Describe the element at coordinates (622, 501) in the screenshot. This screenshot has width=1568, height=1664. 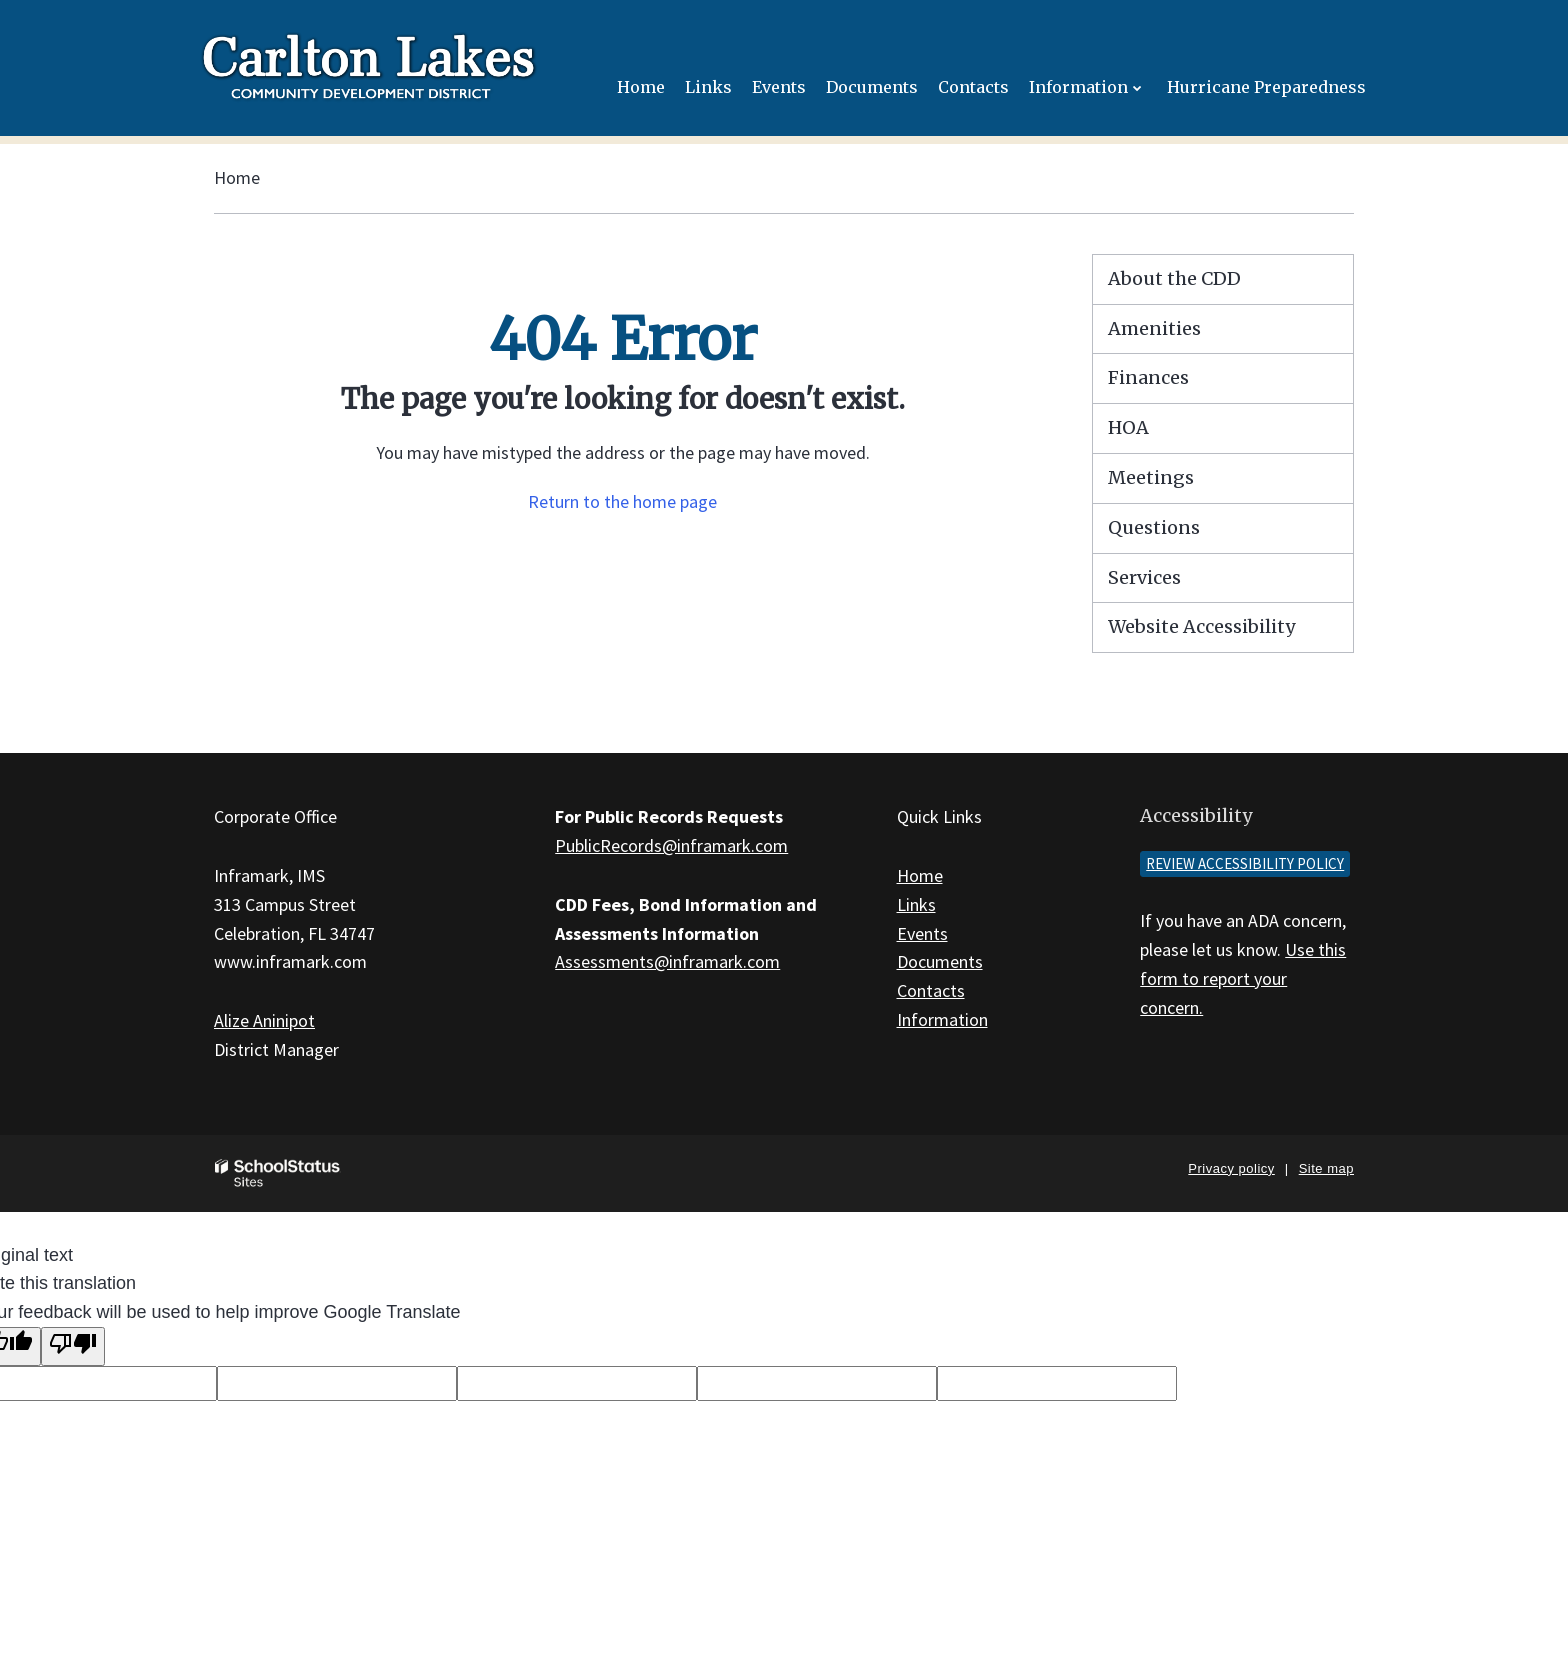
I see `Return to the home page` at that location.